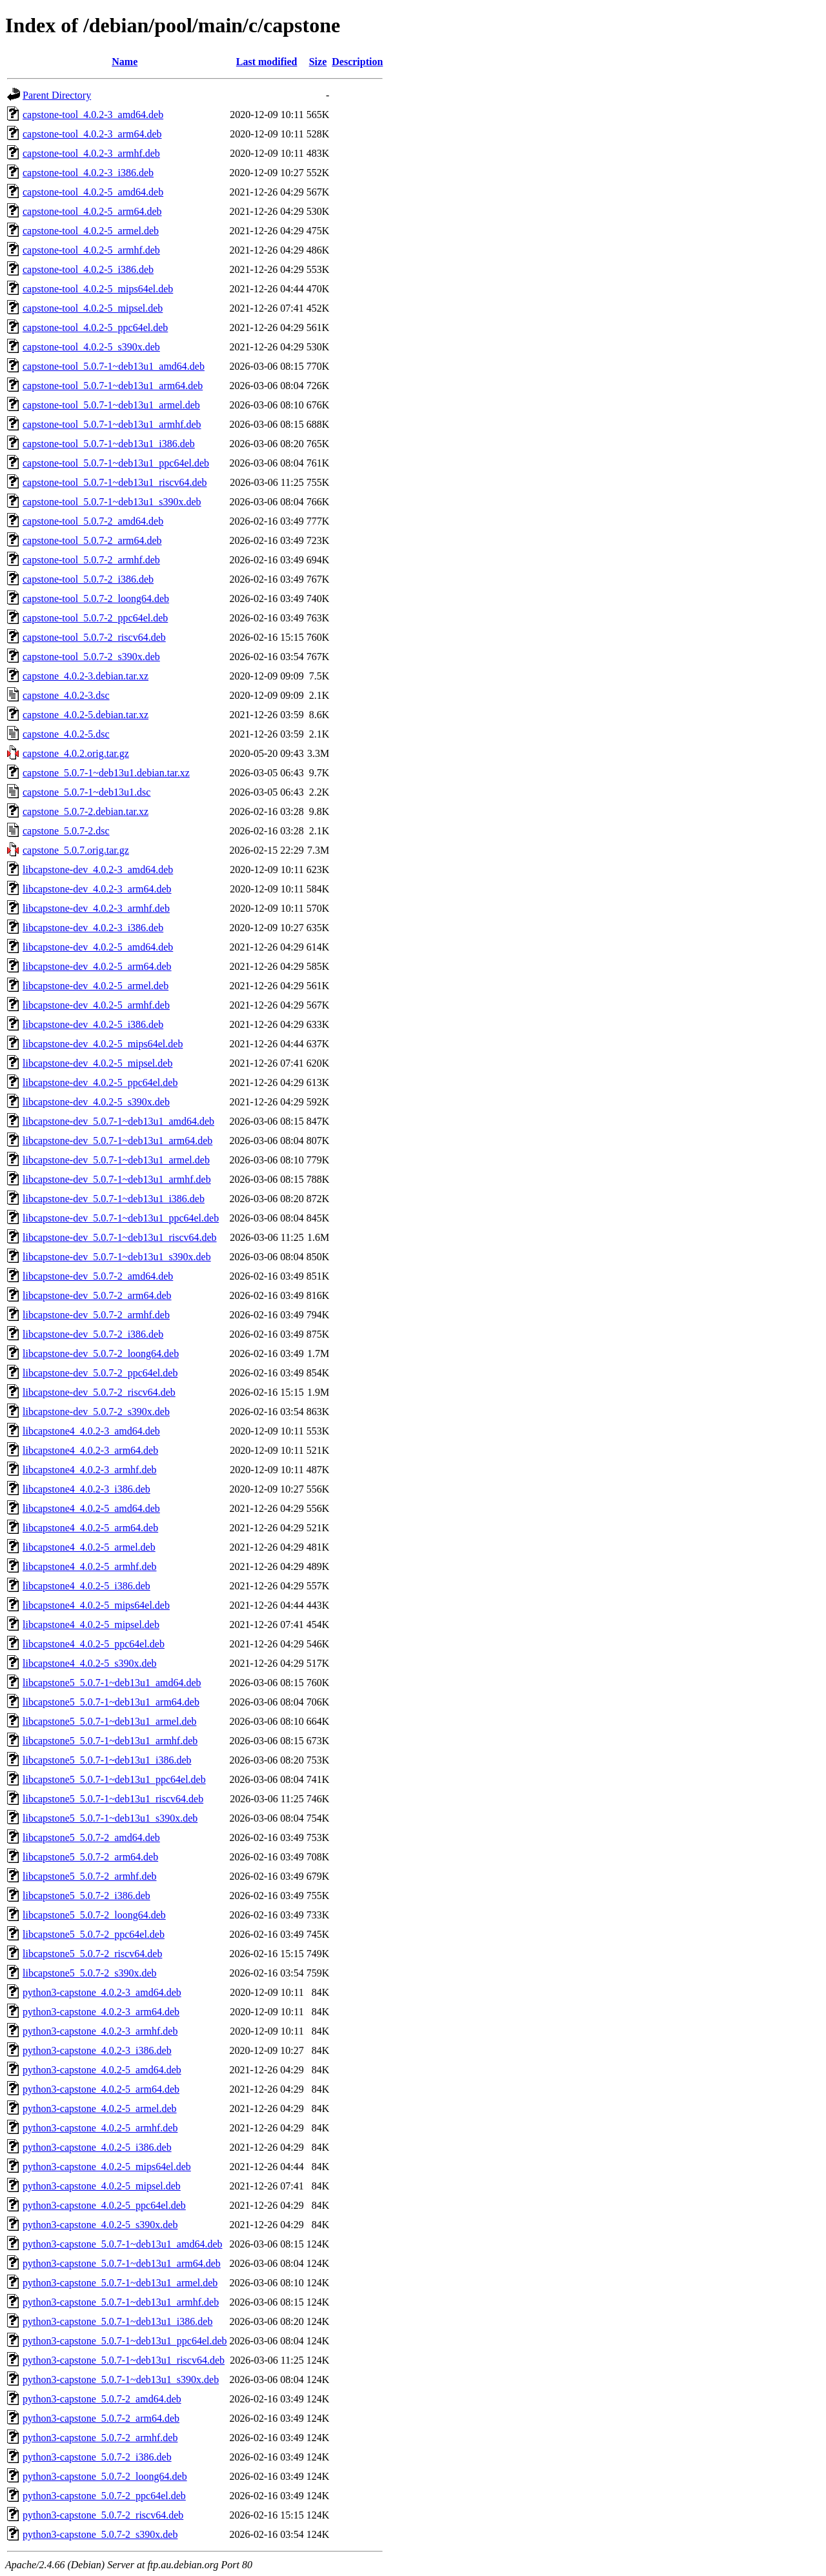 The image size is (826, 2576). I want to click on capstone-tool_4.0.2-5_mips64el.deb, so click(98, 288).